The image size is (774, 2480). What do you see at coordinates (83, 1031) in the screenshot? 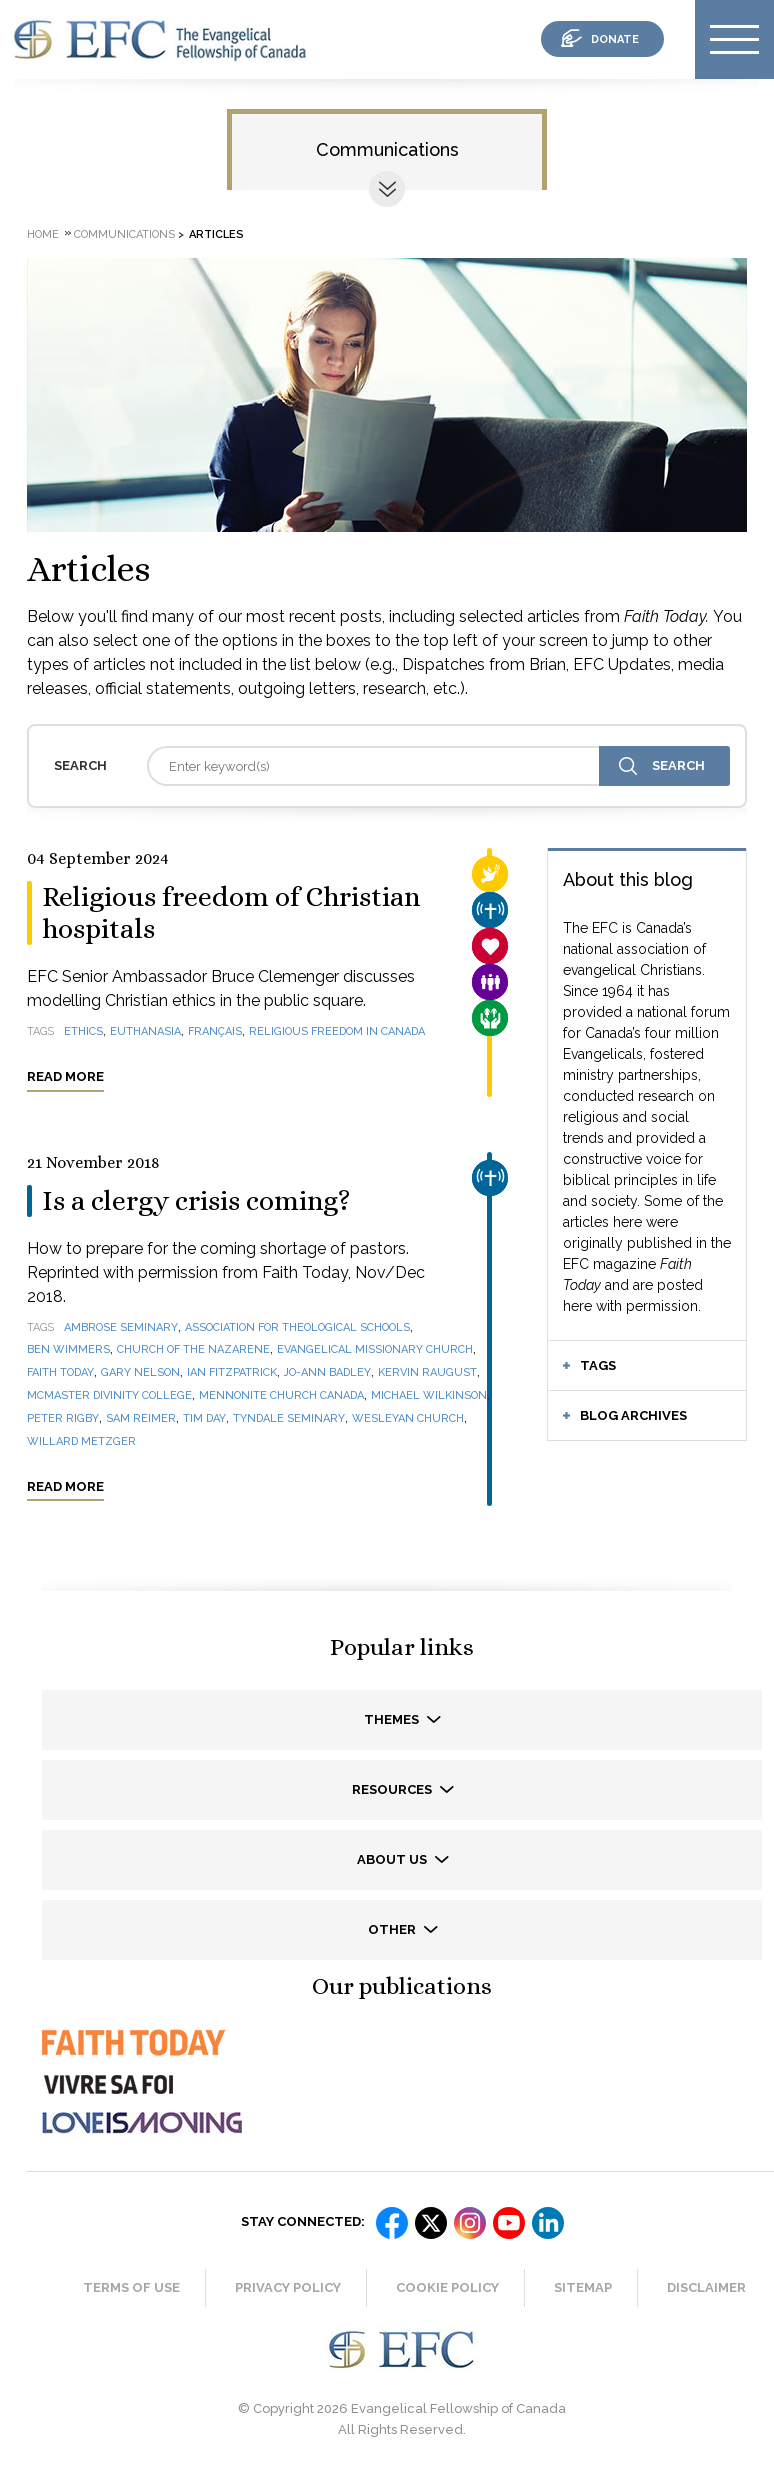
I see `ethics` at bounding box center [83, 1031].